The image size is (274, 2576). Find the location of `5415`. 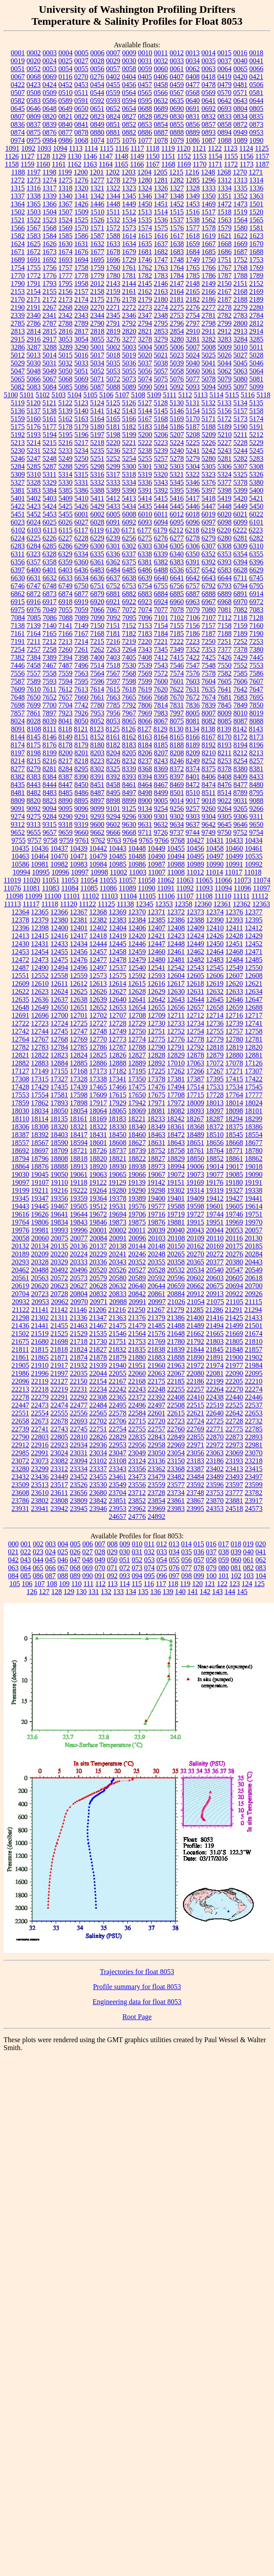

5415 is located at coordinates (161, 498).